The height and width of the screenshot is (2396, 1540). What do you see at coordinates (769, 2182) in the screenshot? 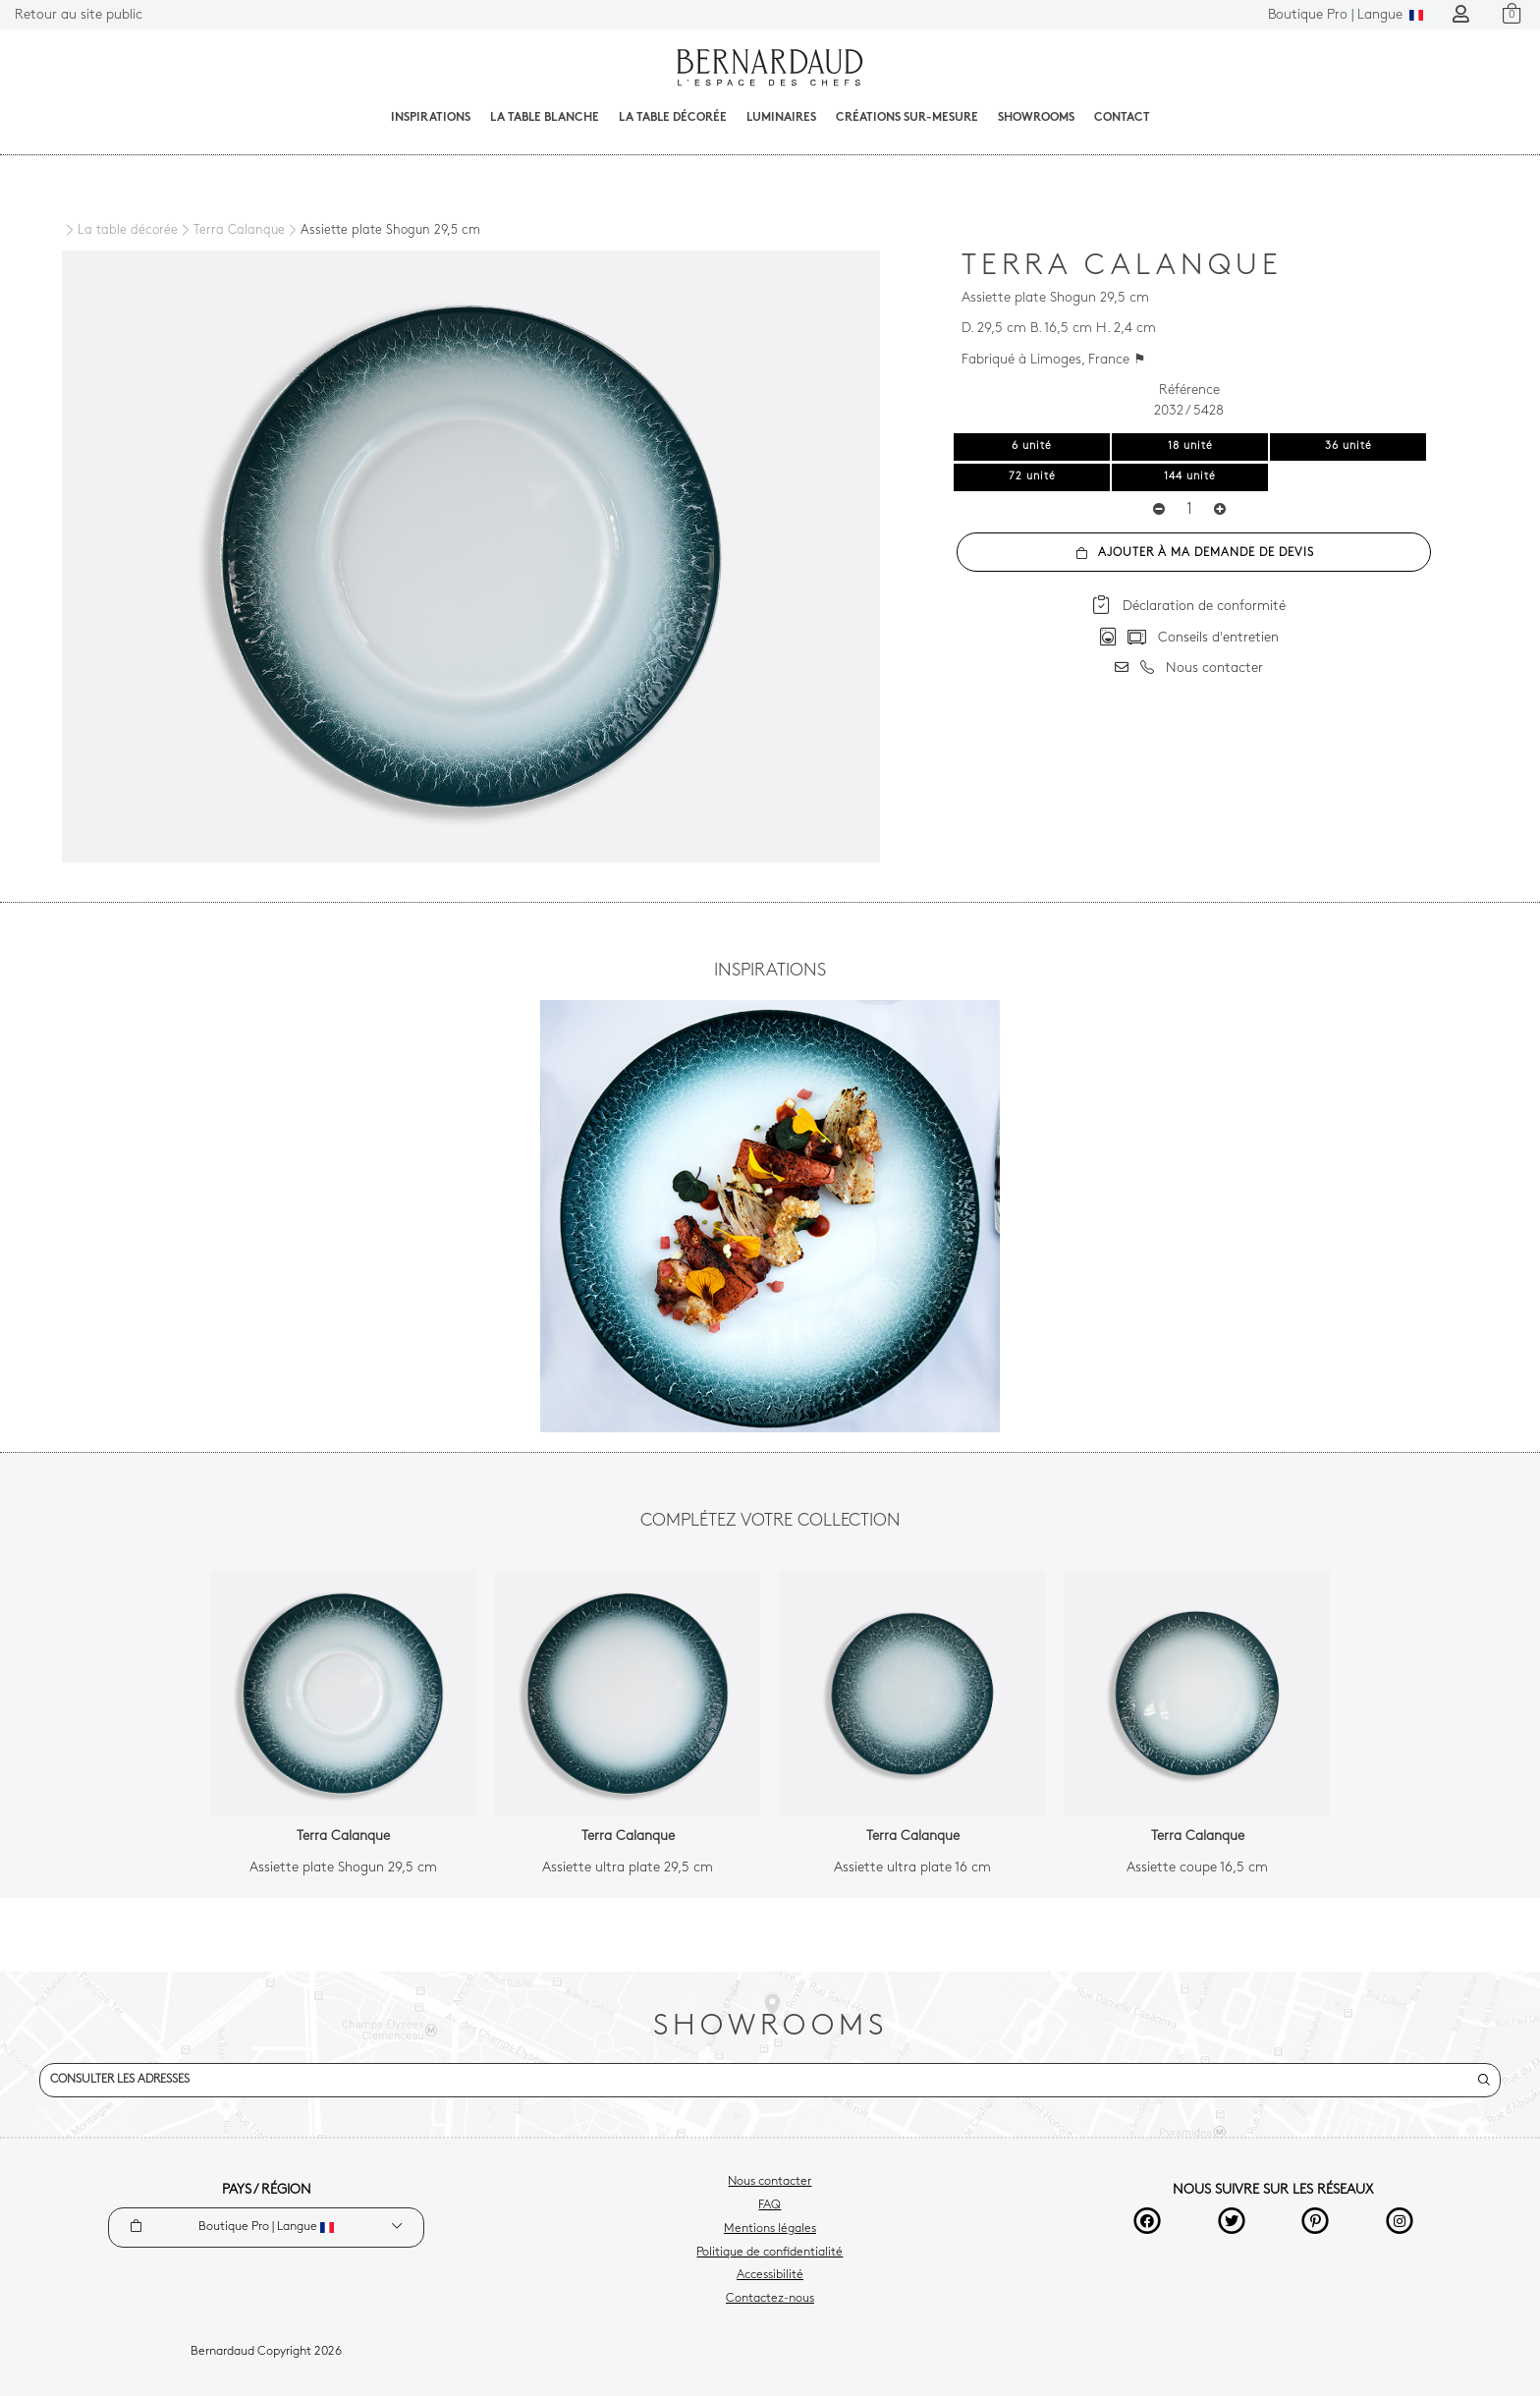
I see `Nous contacter` at bounding box center [769, 2182].